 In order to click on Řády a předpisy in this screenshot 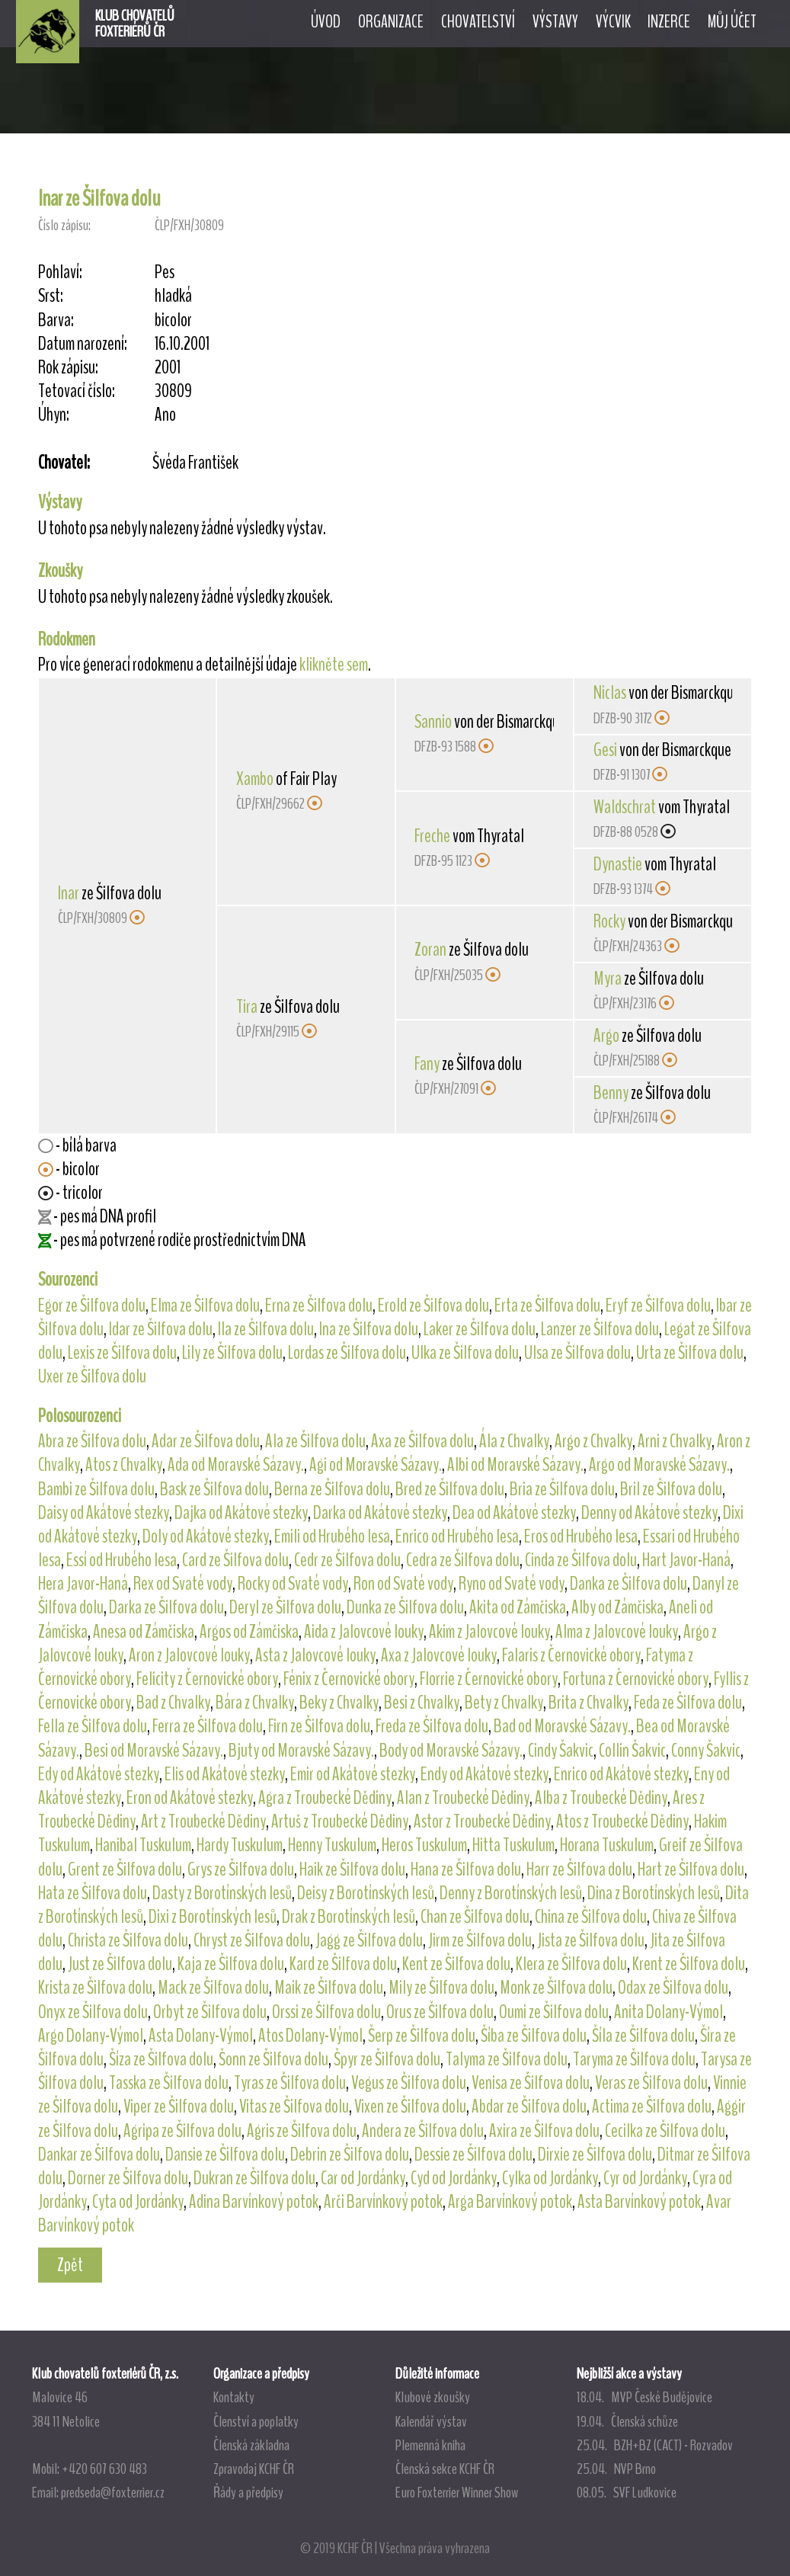, I will do `click(248, 2492)`.